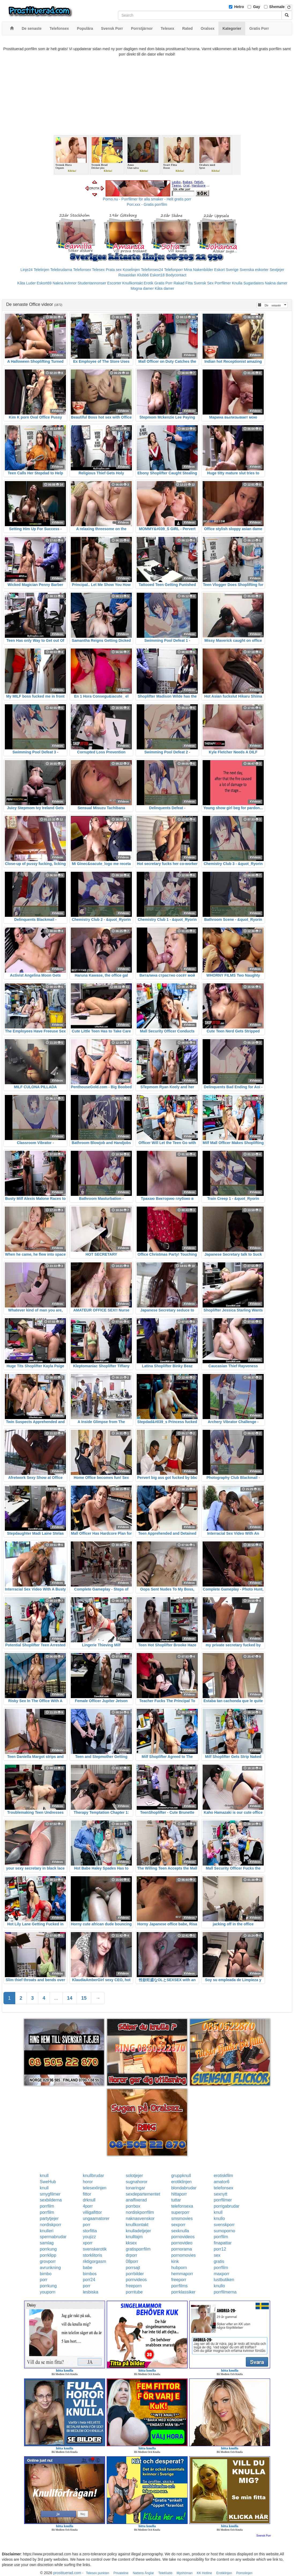 This screenshot has height=2576, width=294. I want to click on youporn, so click(47, 2292).